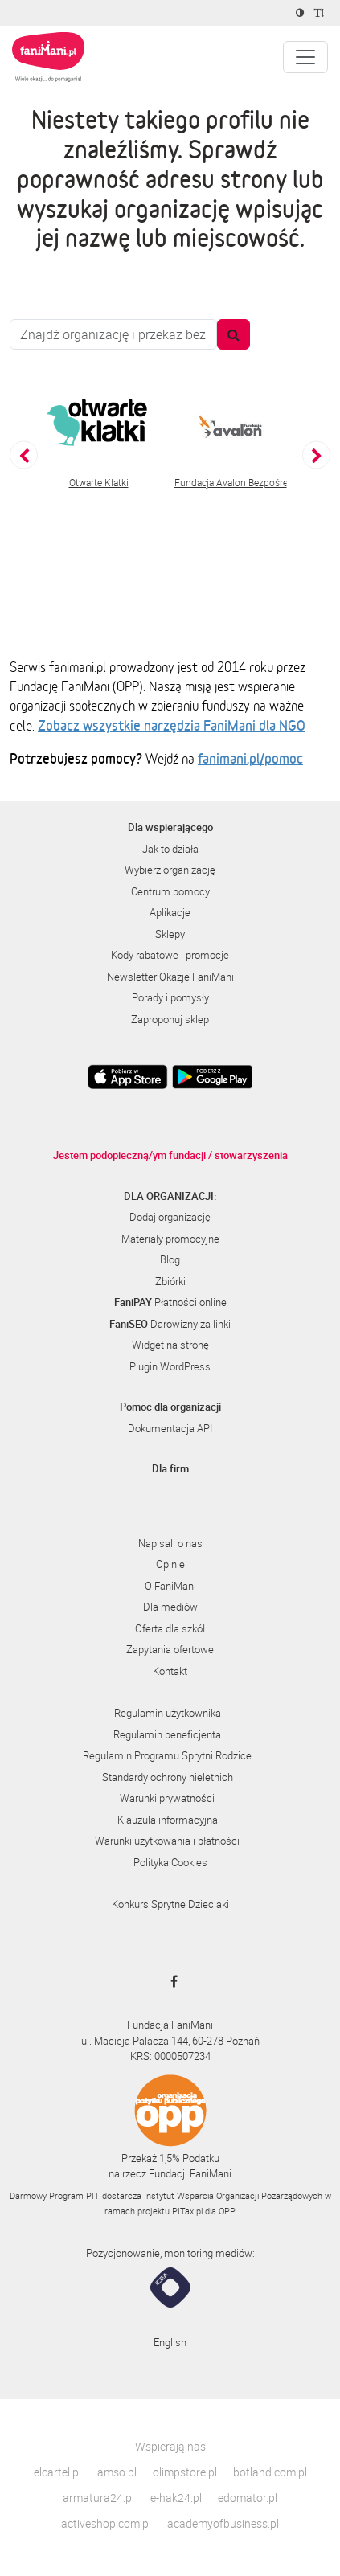  What do you see at coordinates (167, 1840) in the screenshot?
I see `Warunki użytkowania i płatności` at bounding box center [167, 1840].